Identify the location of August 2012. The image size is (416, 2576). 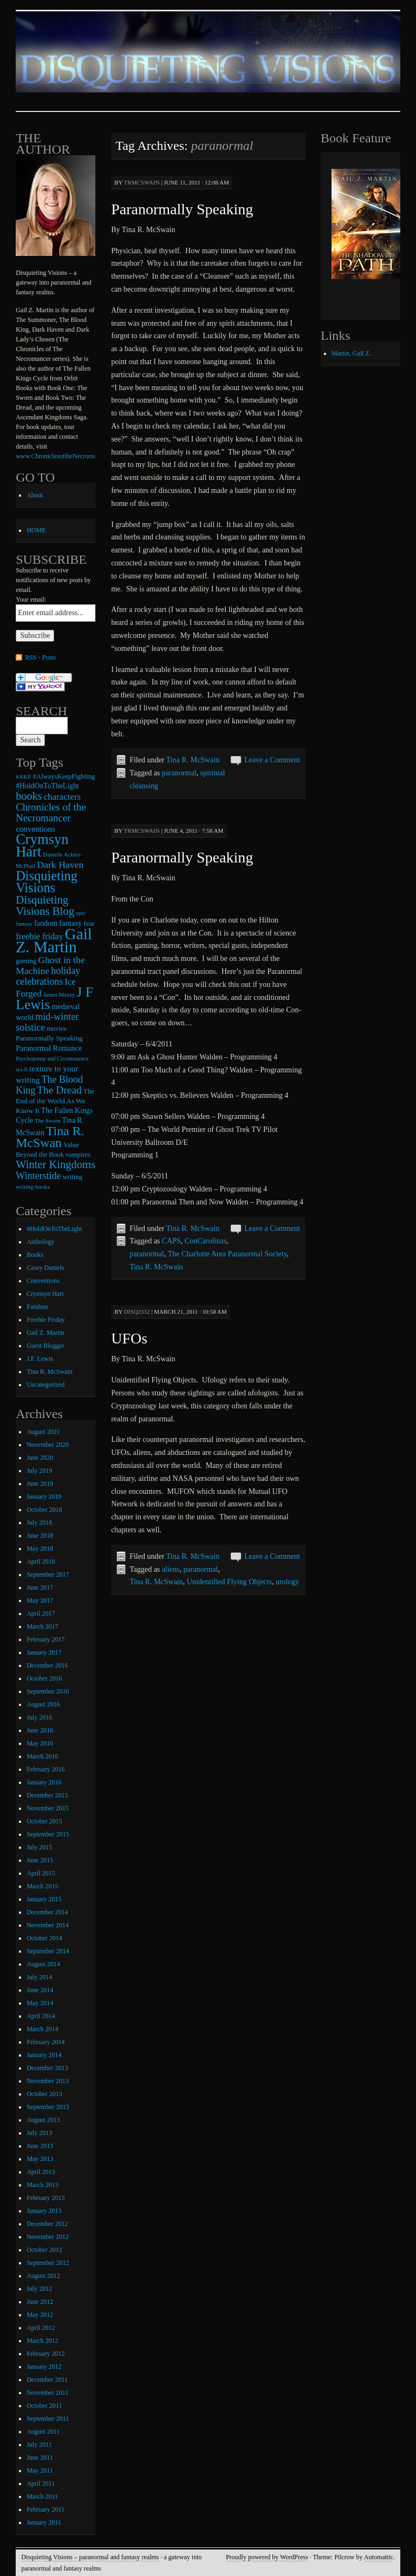
(43, 2275).